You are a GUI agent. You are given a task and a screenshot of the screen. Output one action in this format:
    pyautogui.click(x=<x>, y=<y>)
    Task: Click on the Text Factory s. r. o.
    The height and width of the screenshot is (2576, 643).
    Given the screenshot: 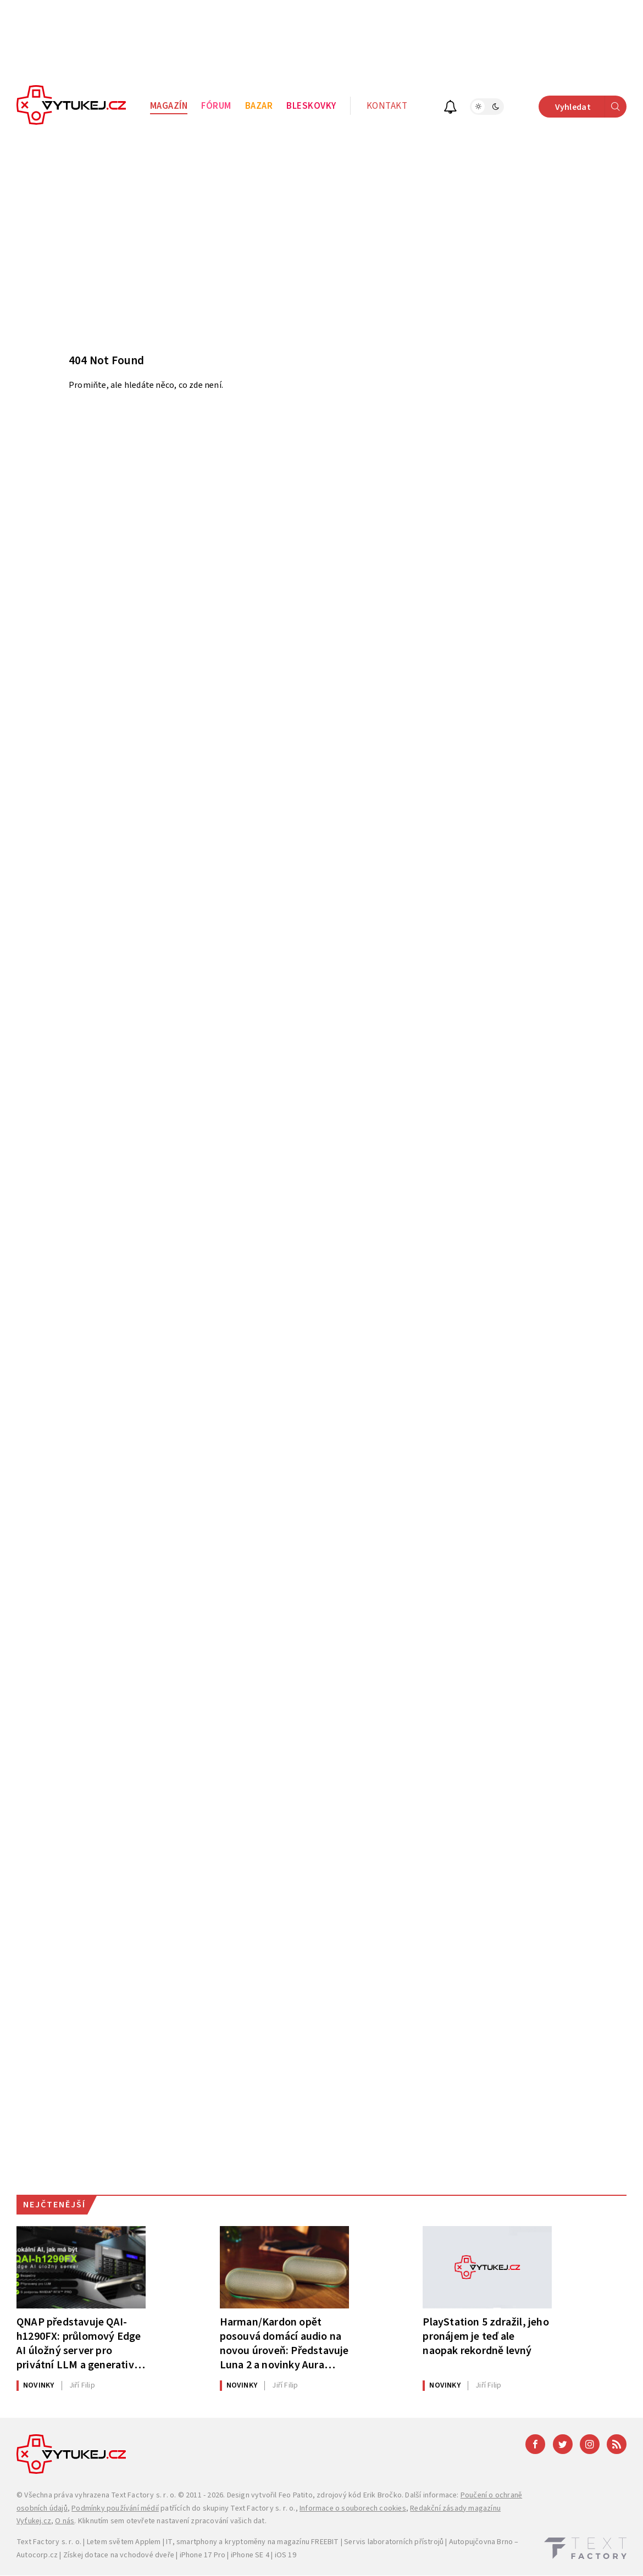 What is the action you would take?
    pyautogui.click(x=143, y=2495)
    